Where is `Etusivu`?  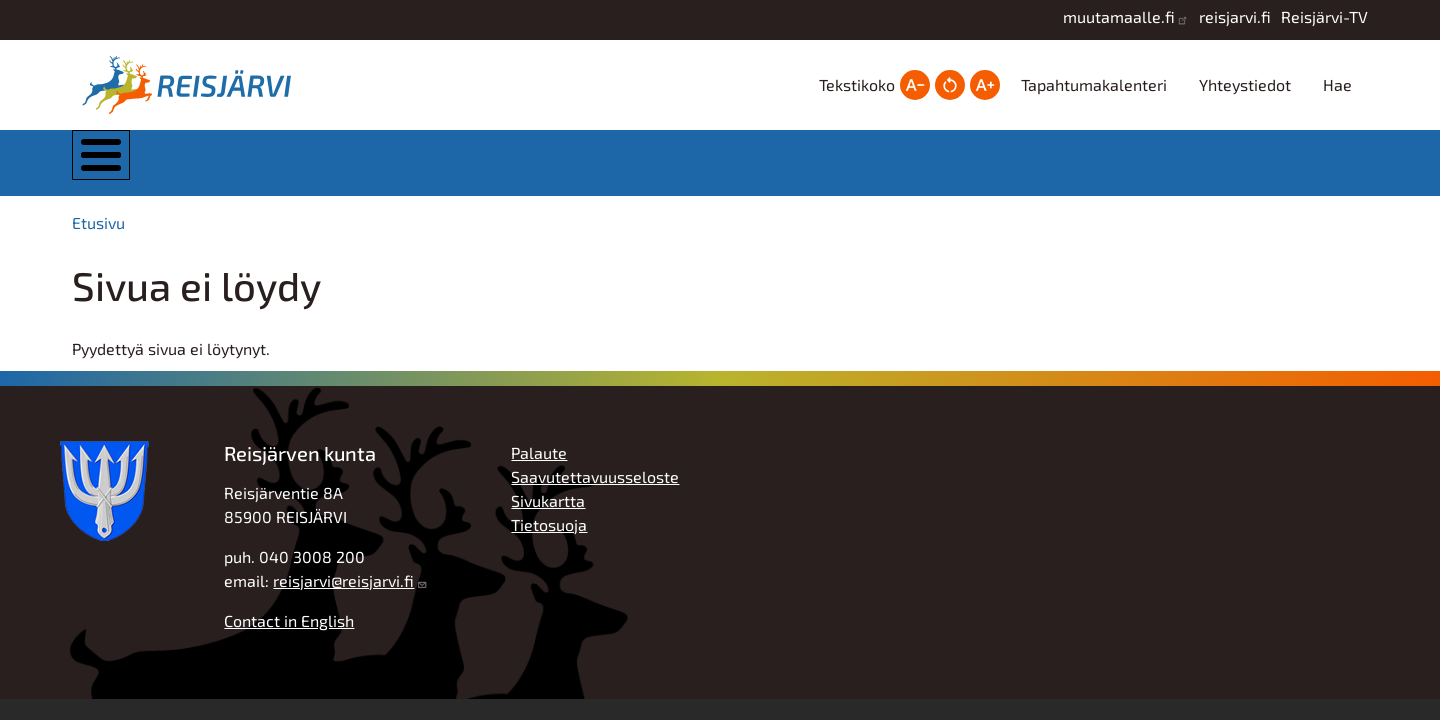 Etusivu is located at coordinates (98, 236).